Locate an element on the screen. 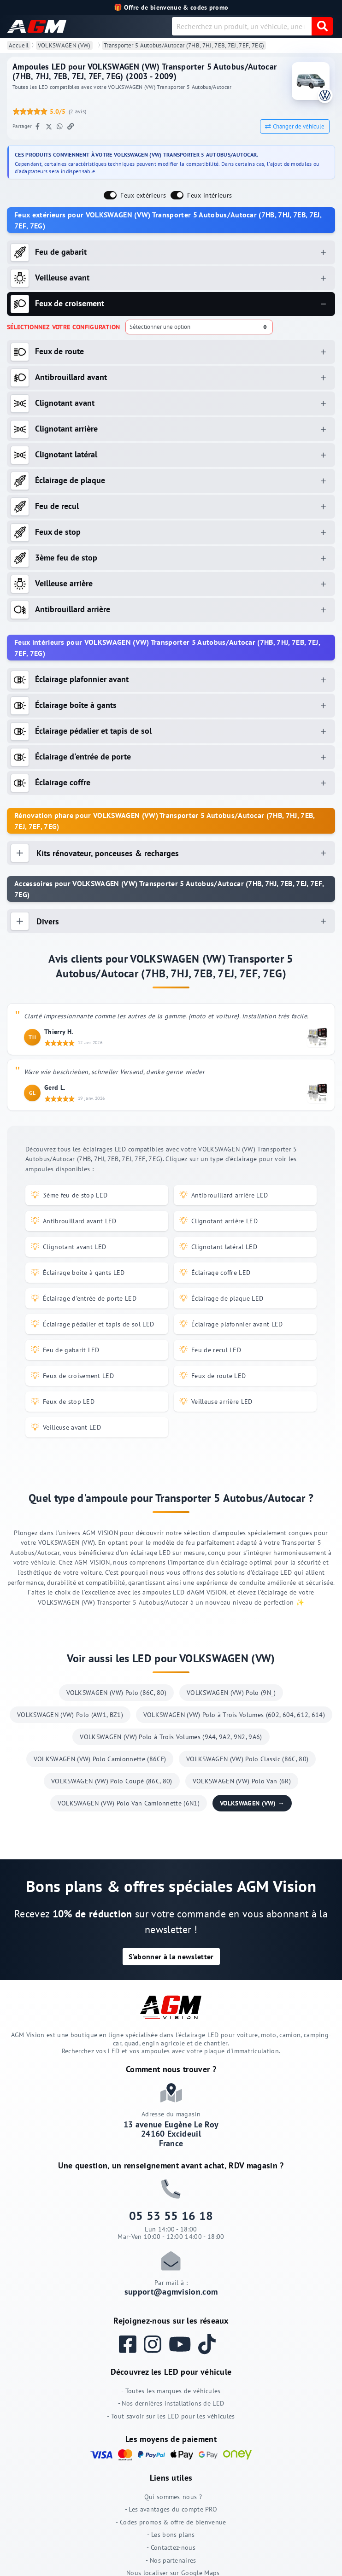 The width and height of the screenshot is (342, 2576). VOLKSWAGEN (VW) Polo Classic (86C, 80) is located at coordinates (247, 1759).